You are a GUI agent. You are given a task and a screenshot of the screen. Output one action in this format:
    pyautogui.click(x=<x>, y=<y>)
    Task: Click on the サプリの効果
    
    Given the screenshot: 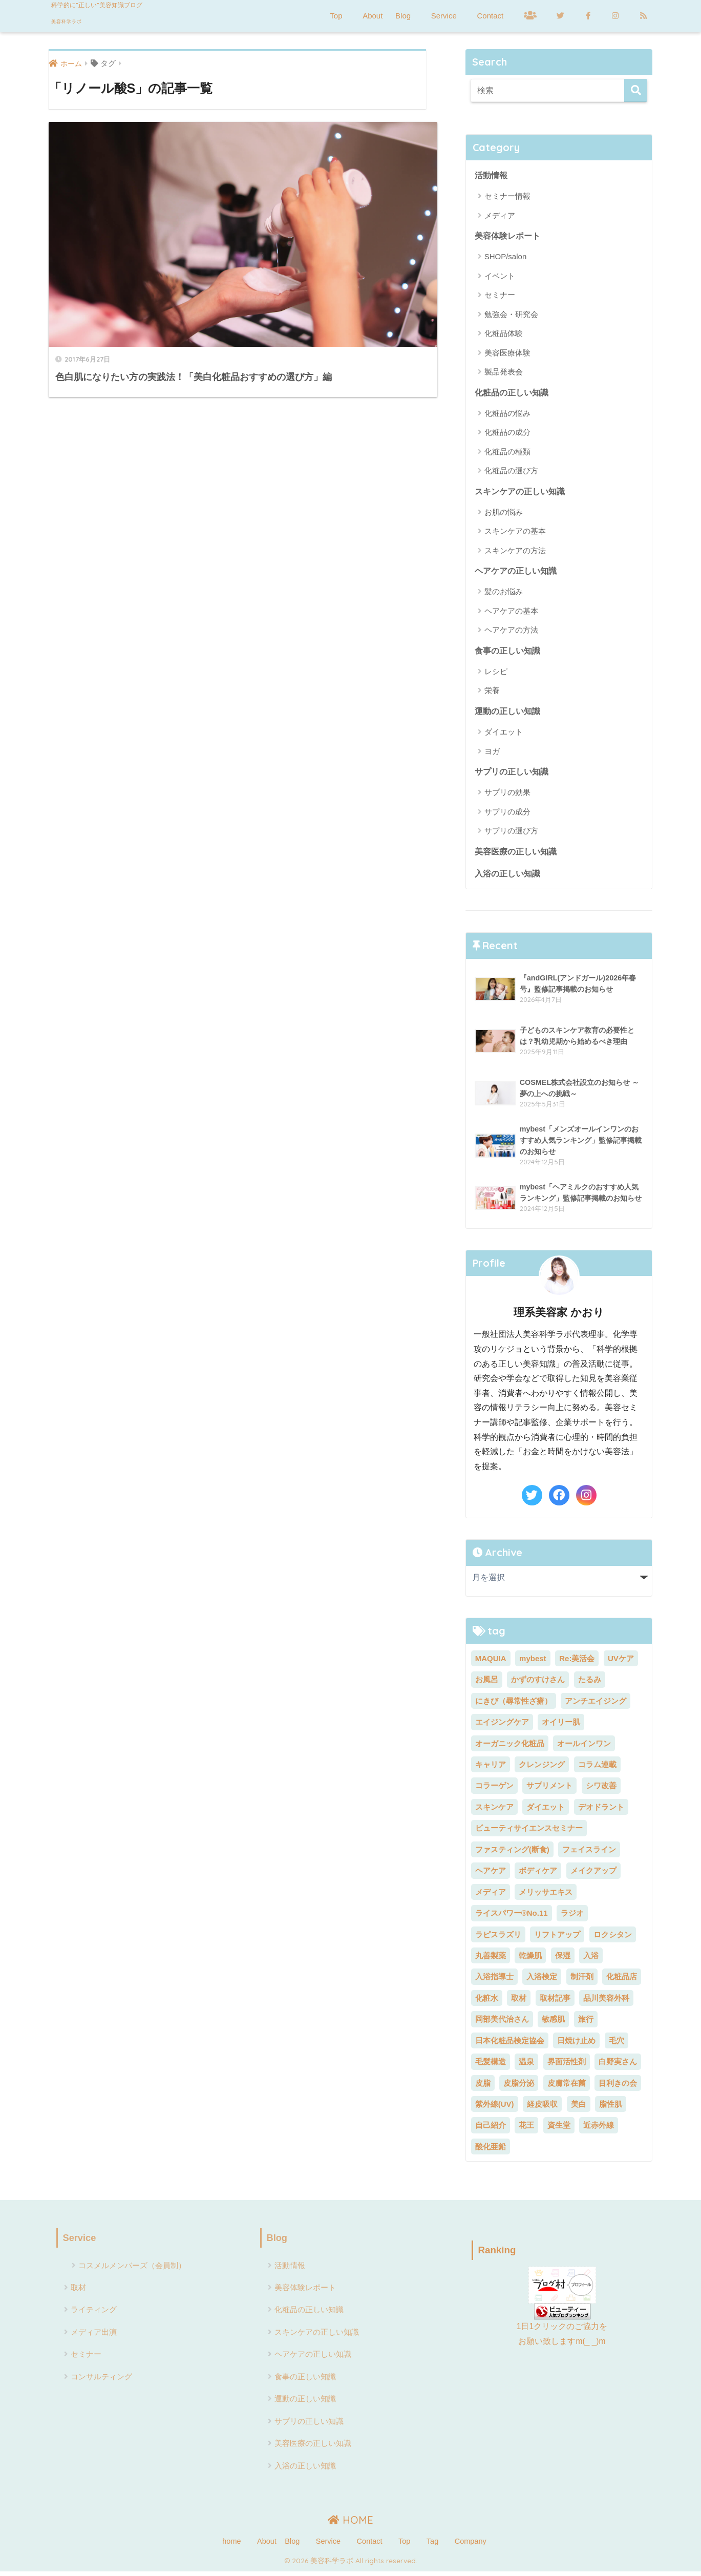 What is the action you would take?
    pyautogui.click(x=507, y=795)
    